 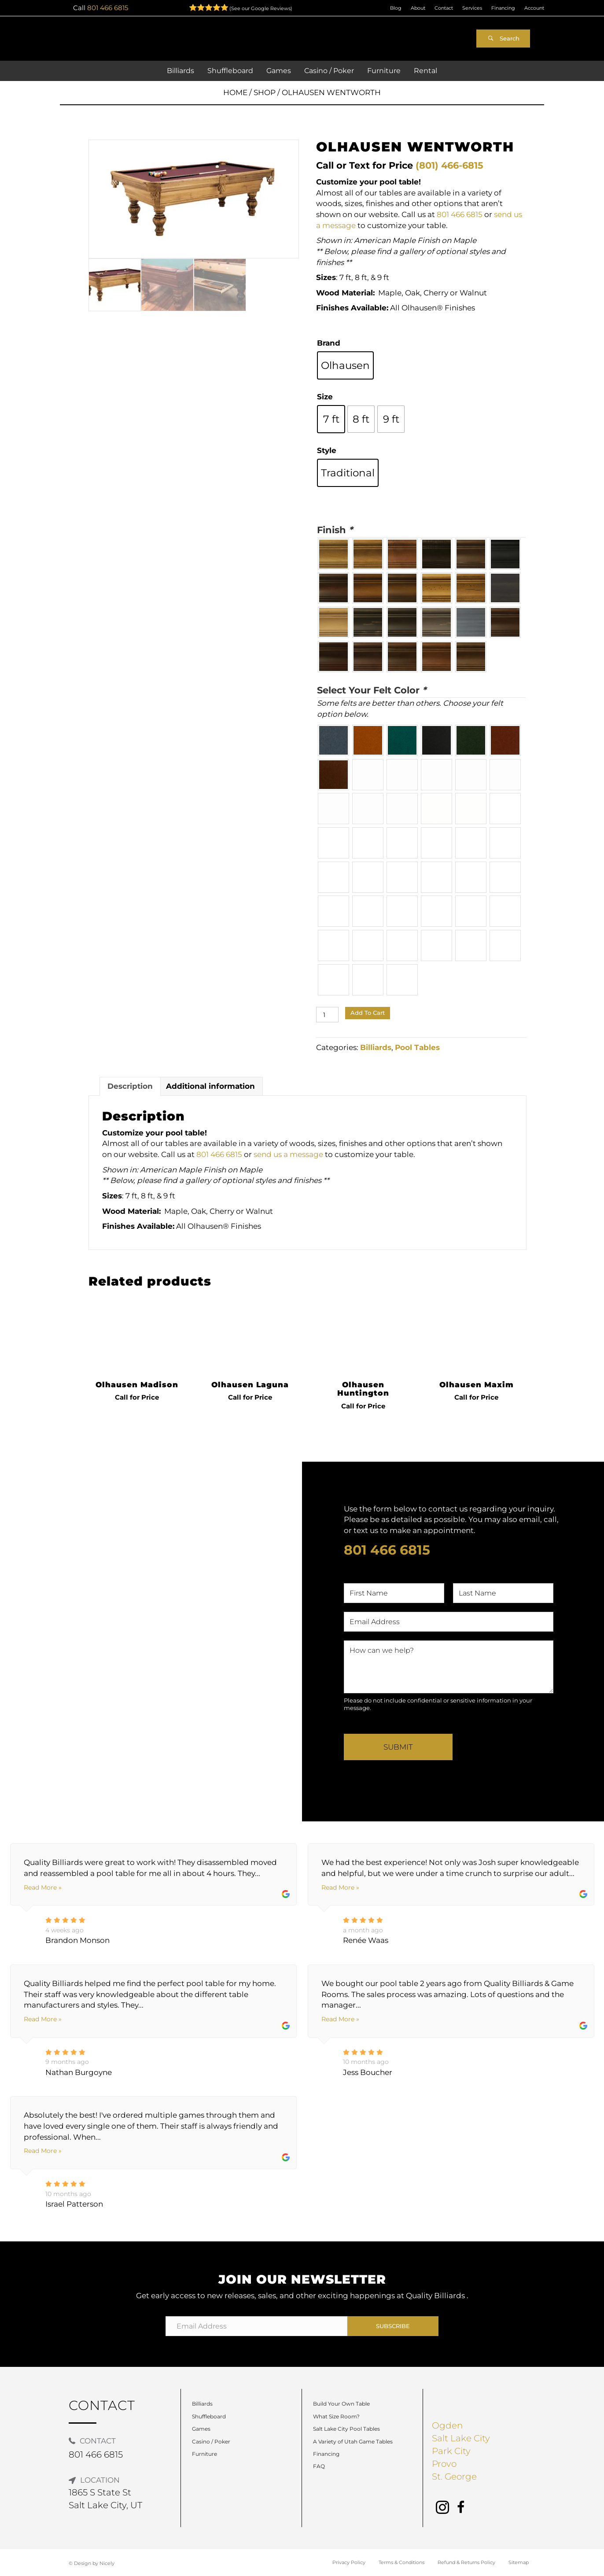 I want to click on [button], so click(x=503, y=38).